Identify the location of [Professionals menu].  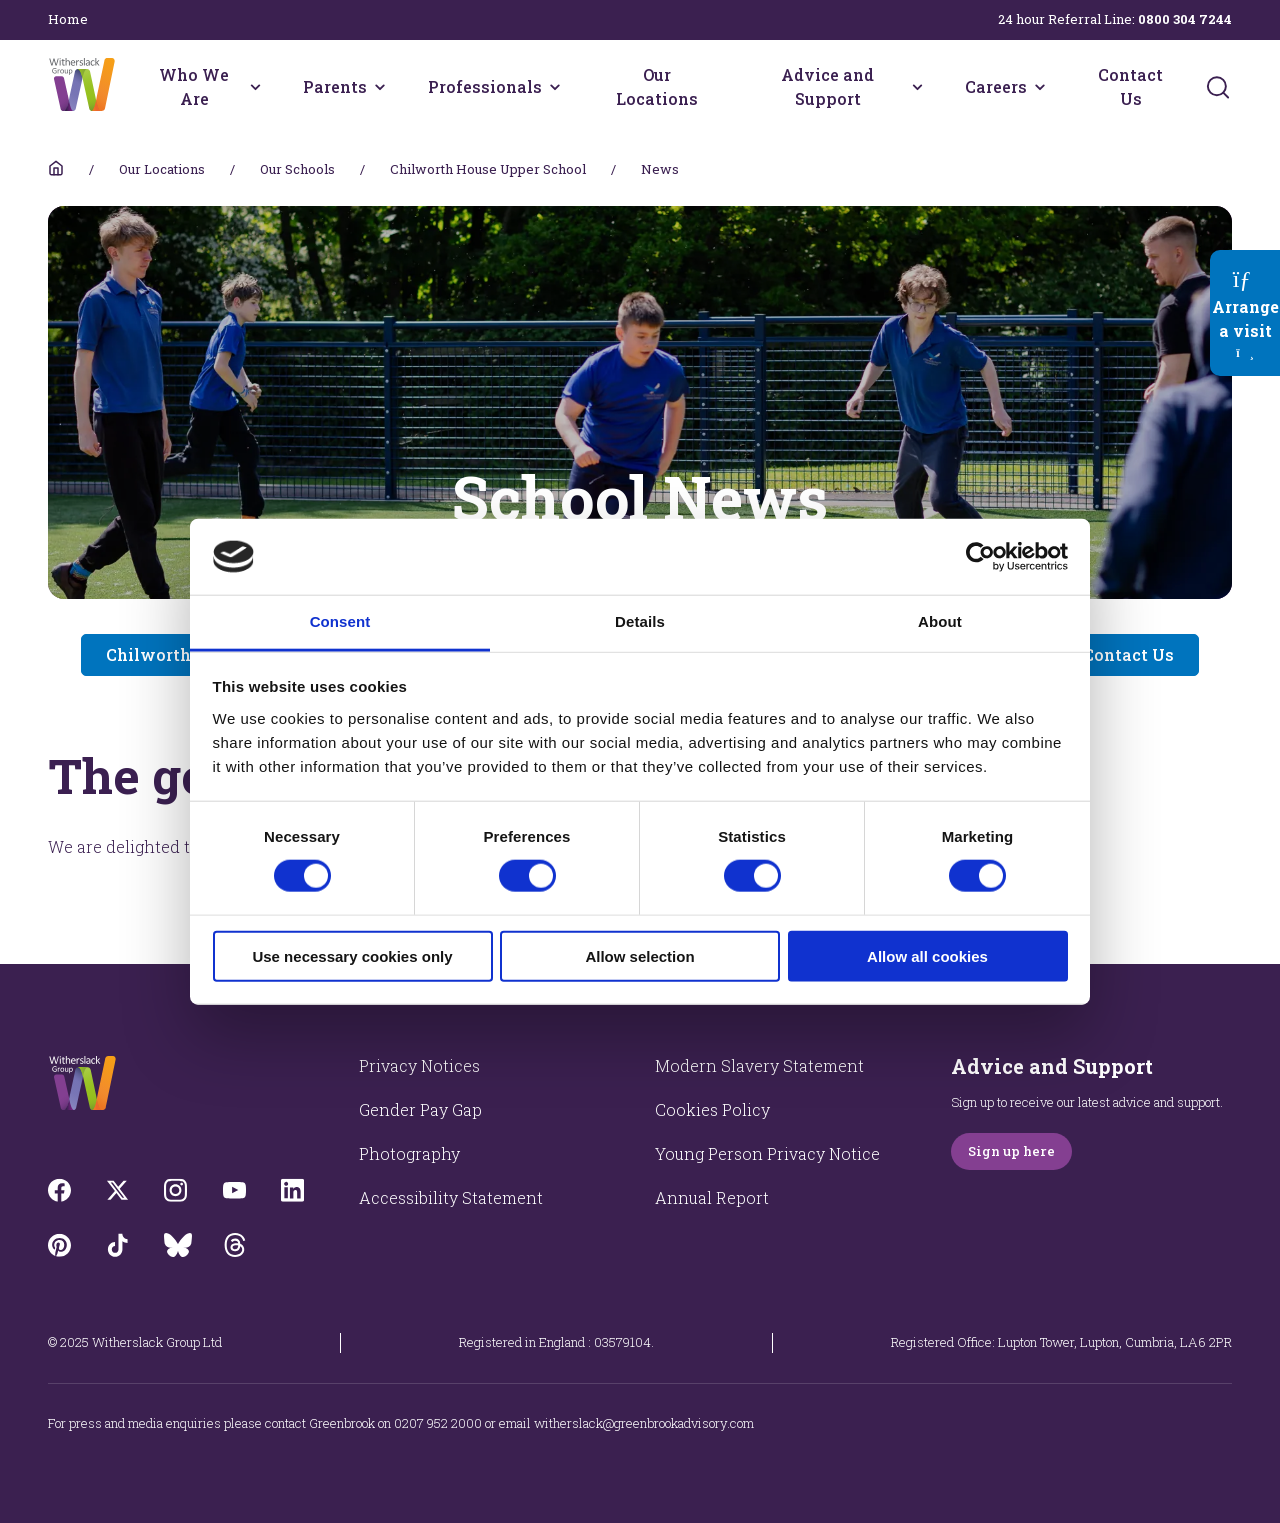
(555, 87).